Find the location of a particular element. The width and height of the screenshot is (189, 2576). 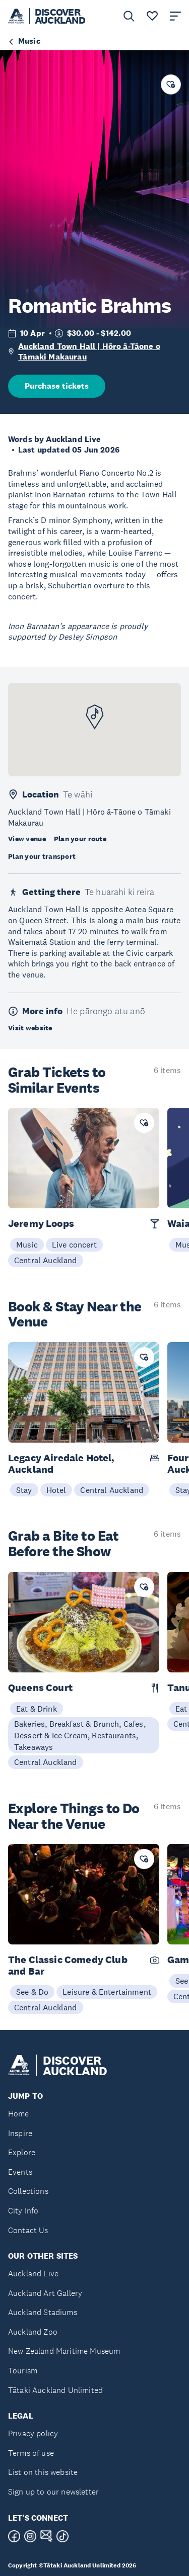

Purchase tickets is located at coordinates (57, 386).